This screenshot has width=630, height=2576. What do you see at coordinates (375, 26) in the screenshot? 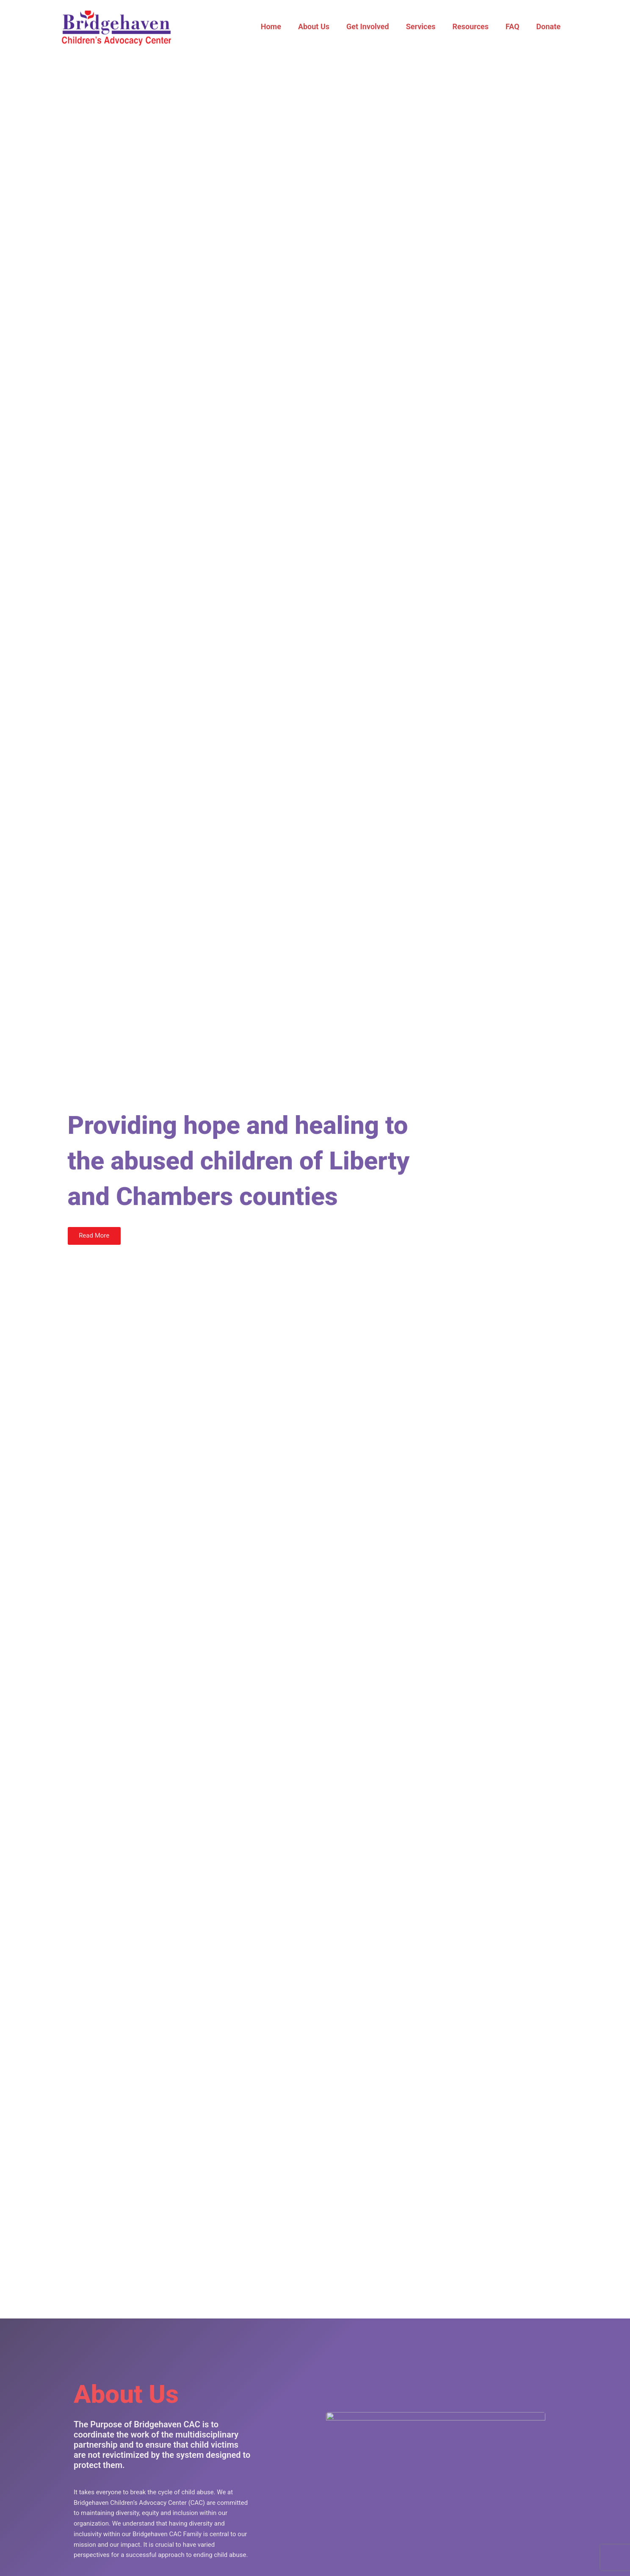
I see `Get Involved` at bounding box center [375, 26].